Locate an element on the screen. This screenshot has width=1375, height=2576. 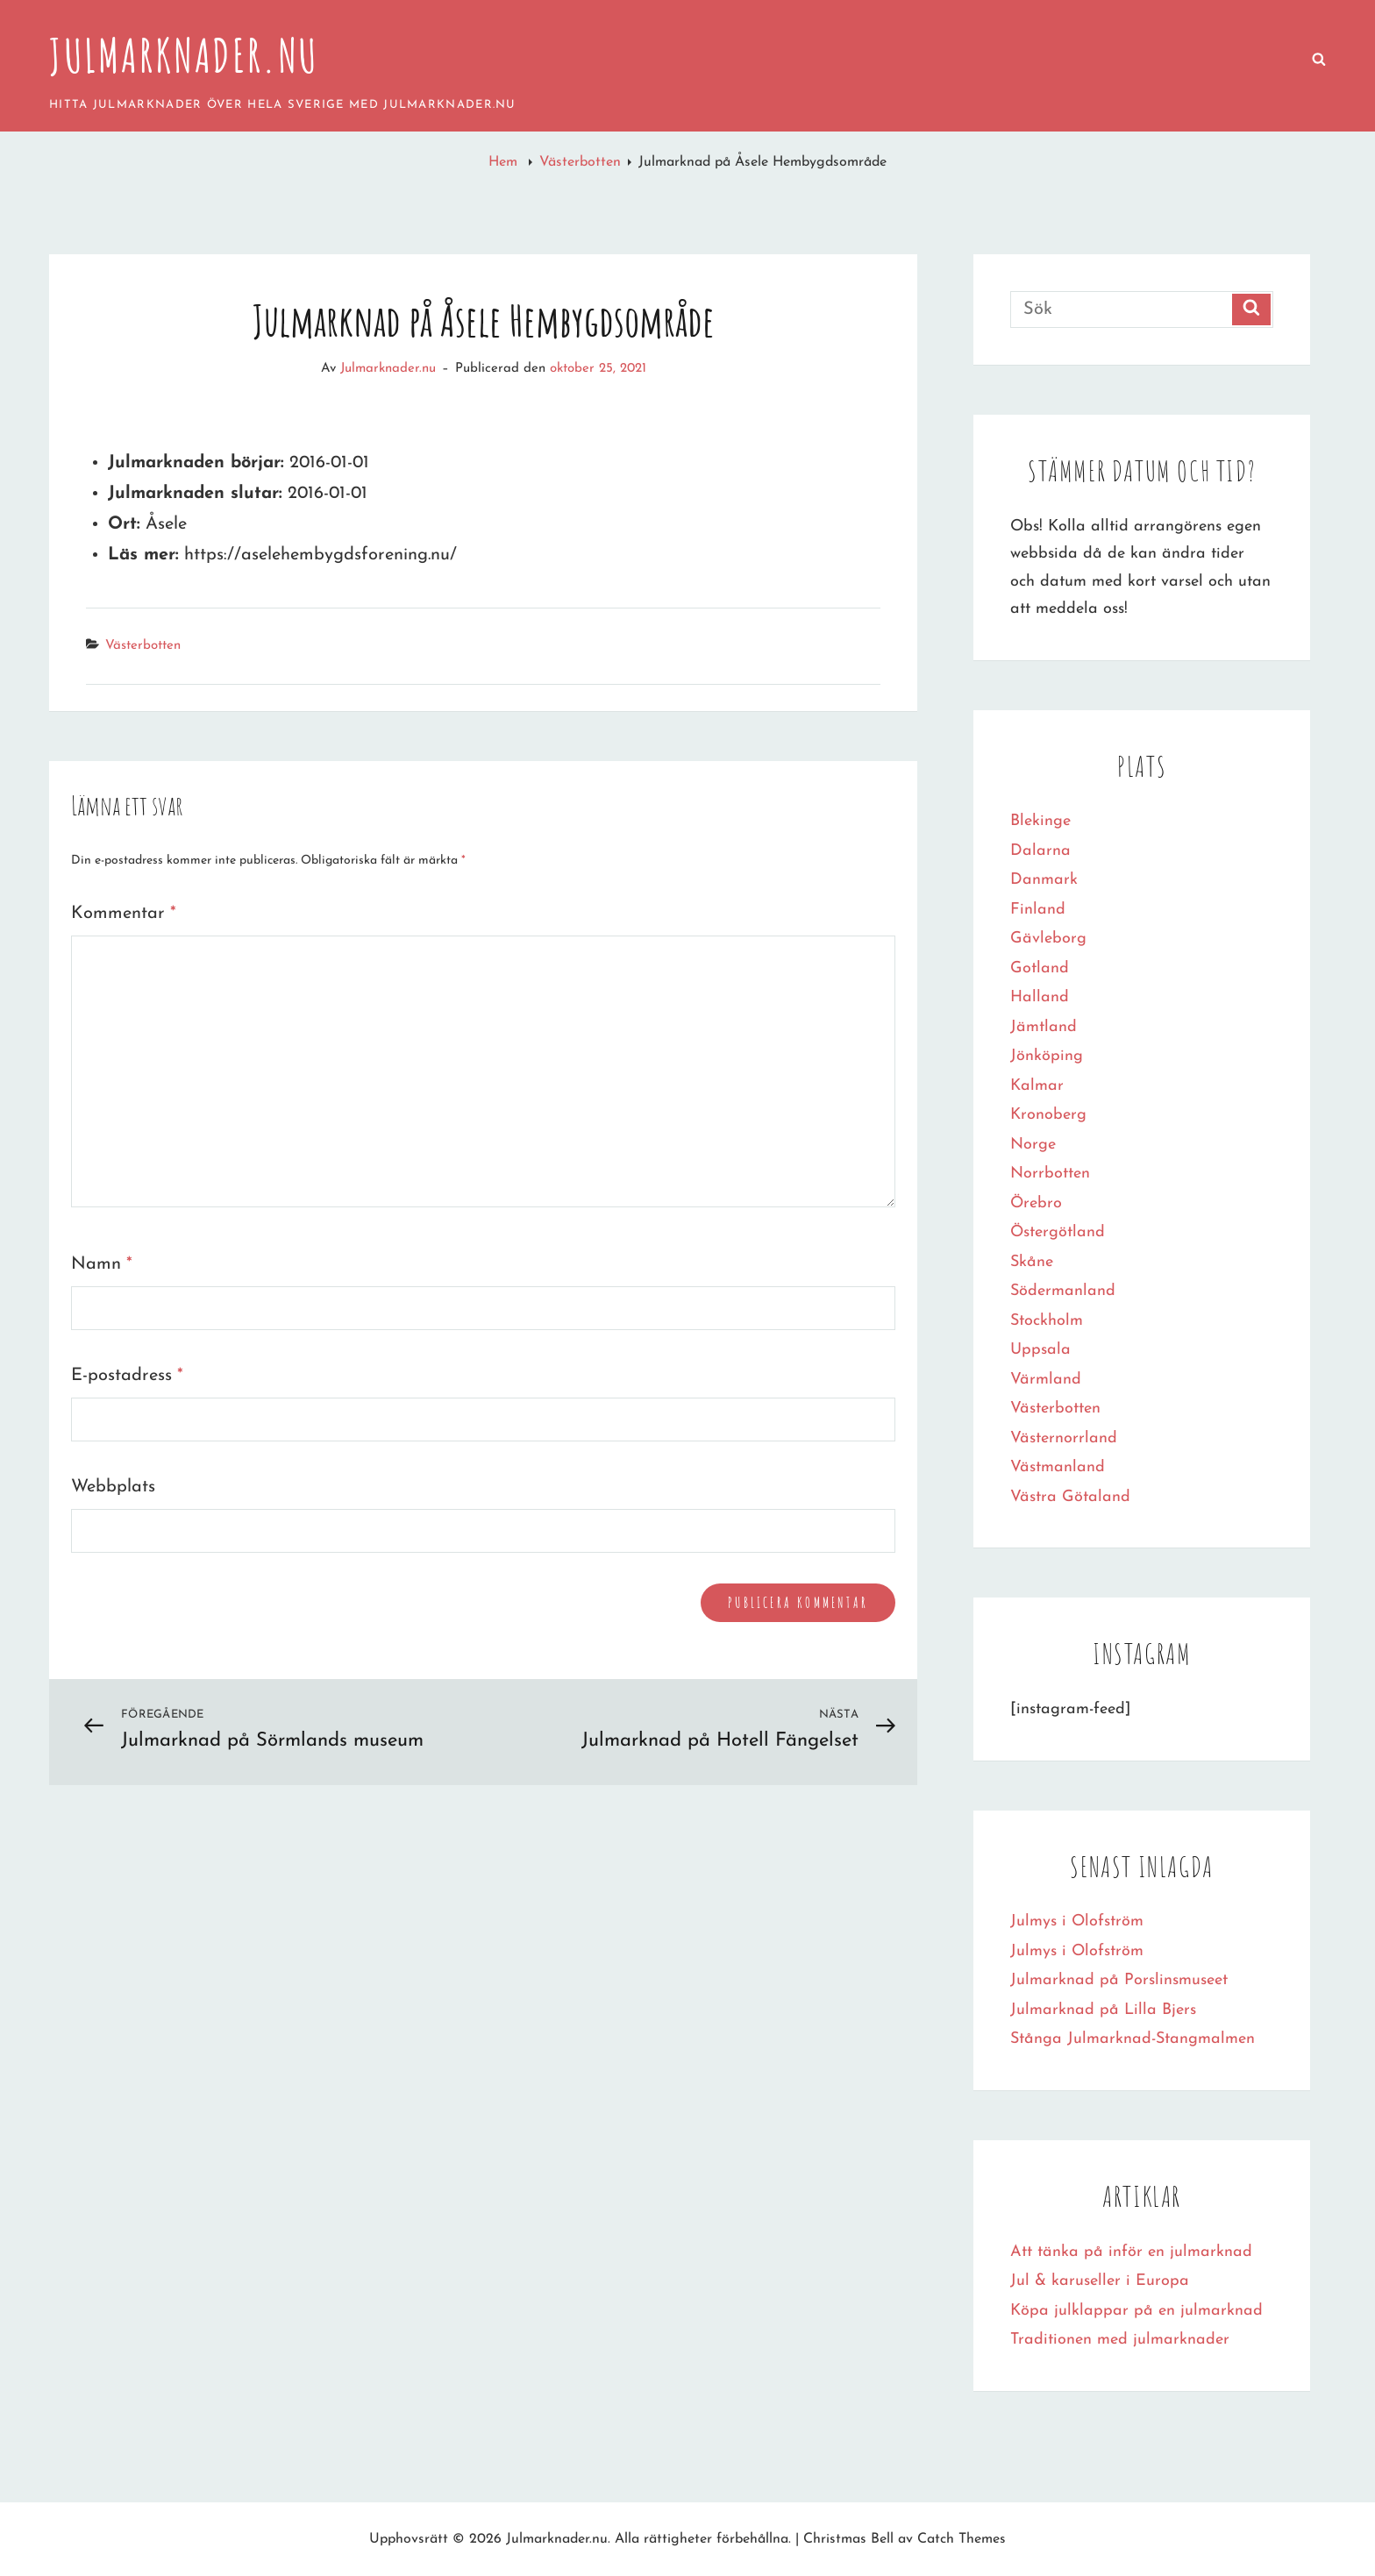
Halland is located at coordinates (1039, 997).